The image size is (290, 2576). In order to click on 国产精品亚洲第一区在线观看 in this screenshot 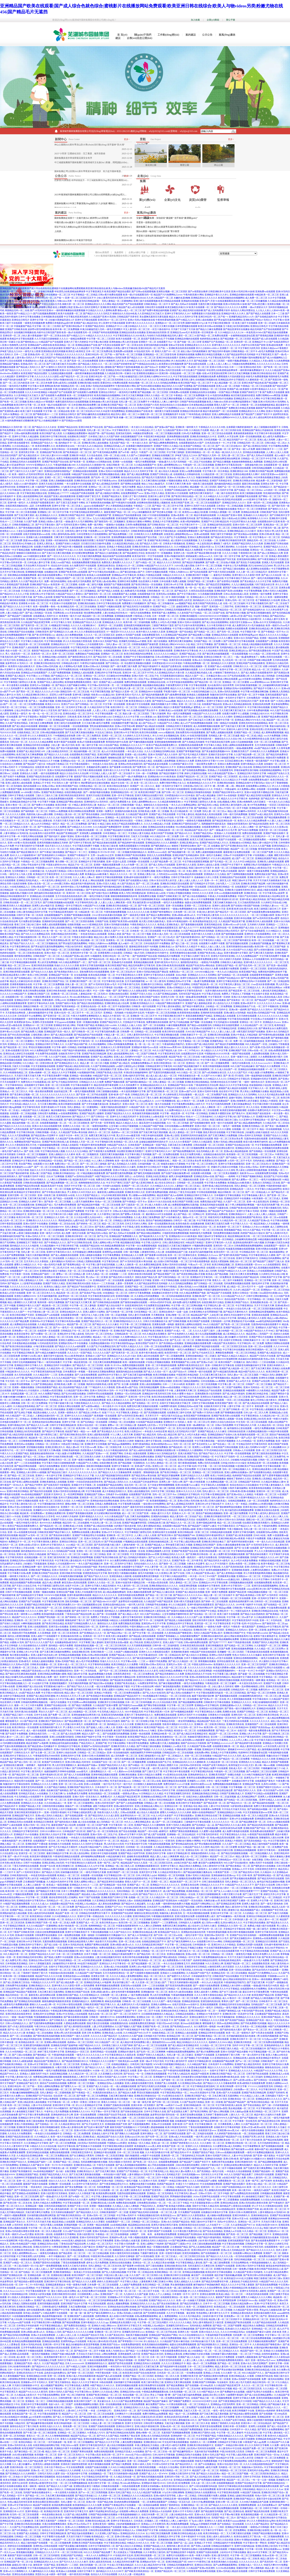, I will do `click(191, 886)`.